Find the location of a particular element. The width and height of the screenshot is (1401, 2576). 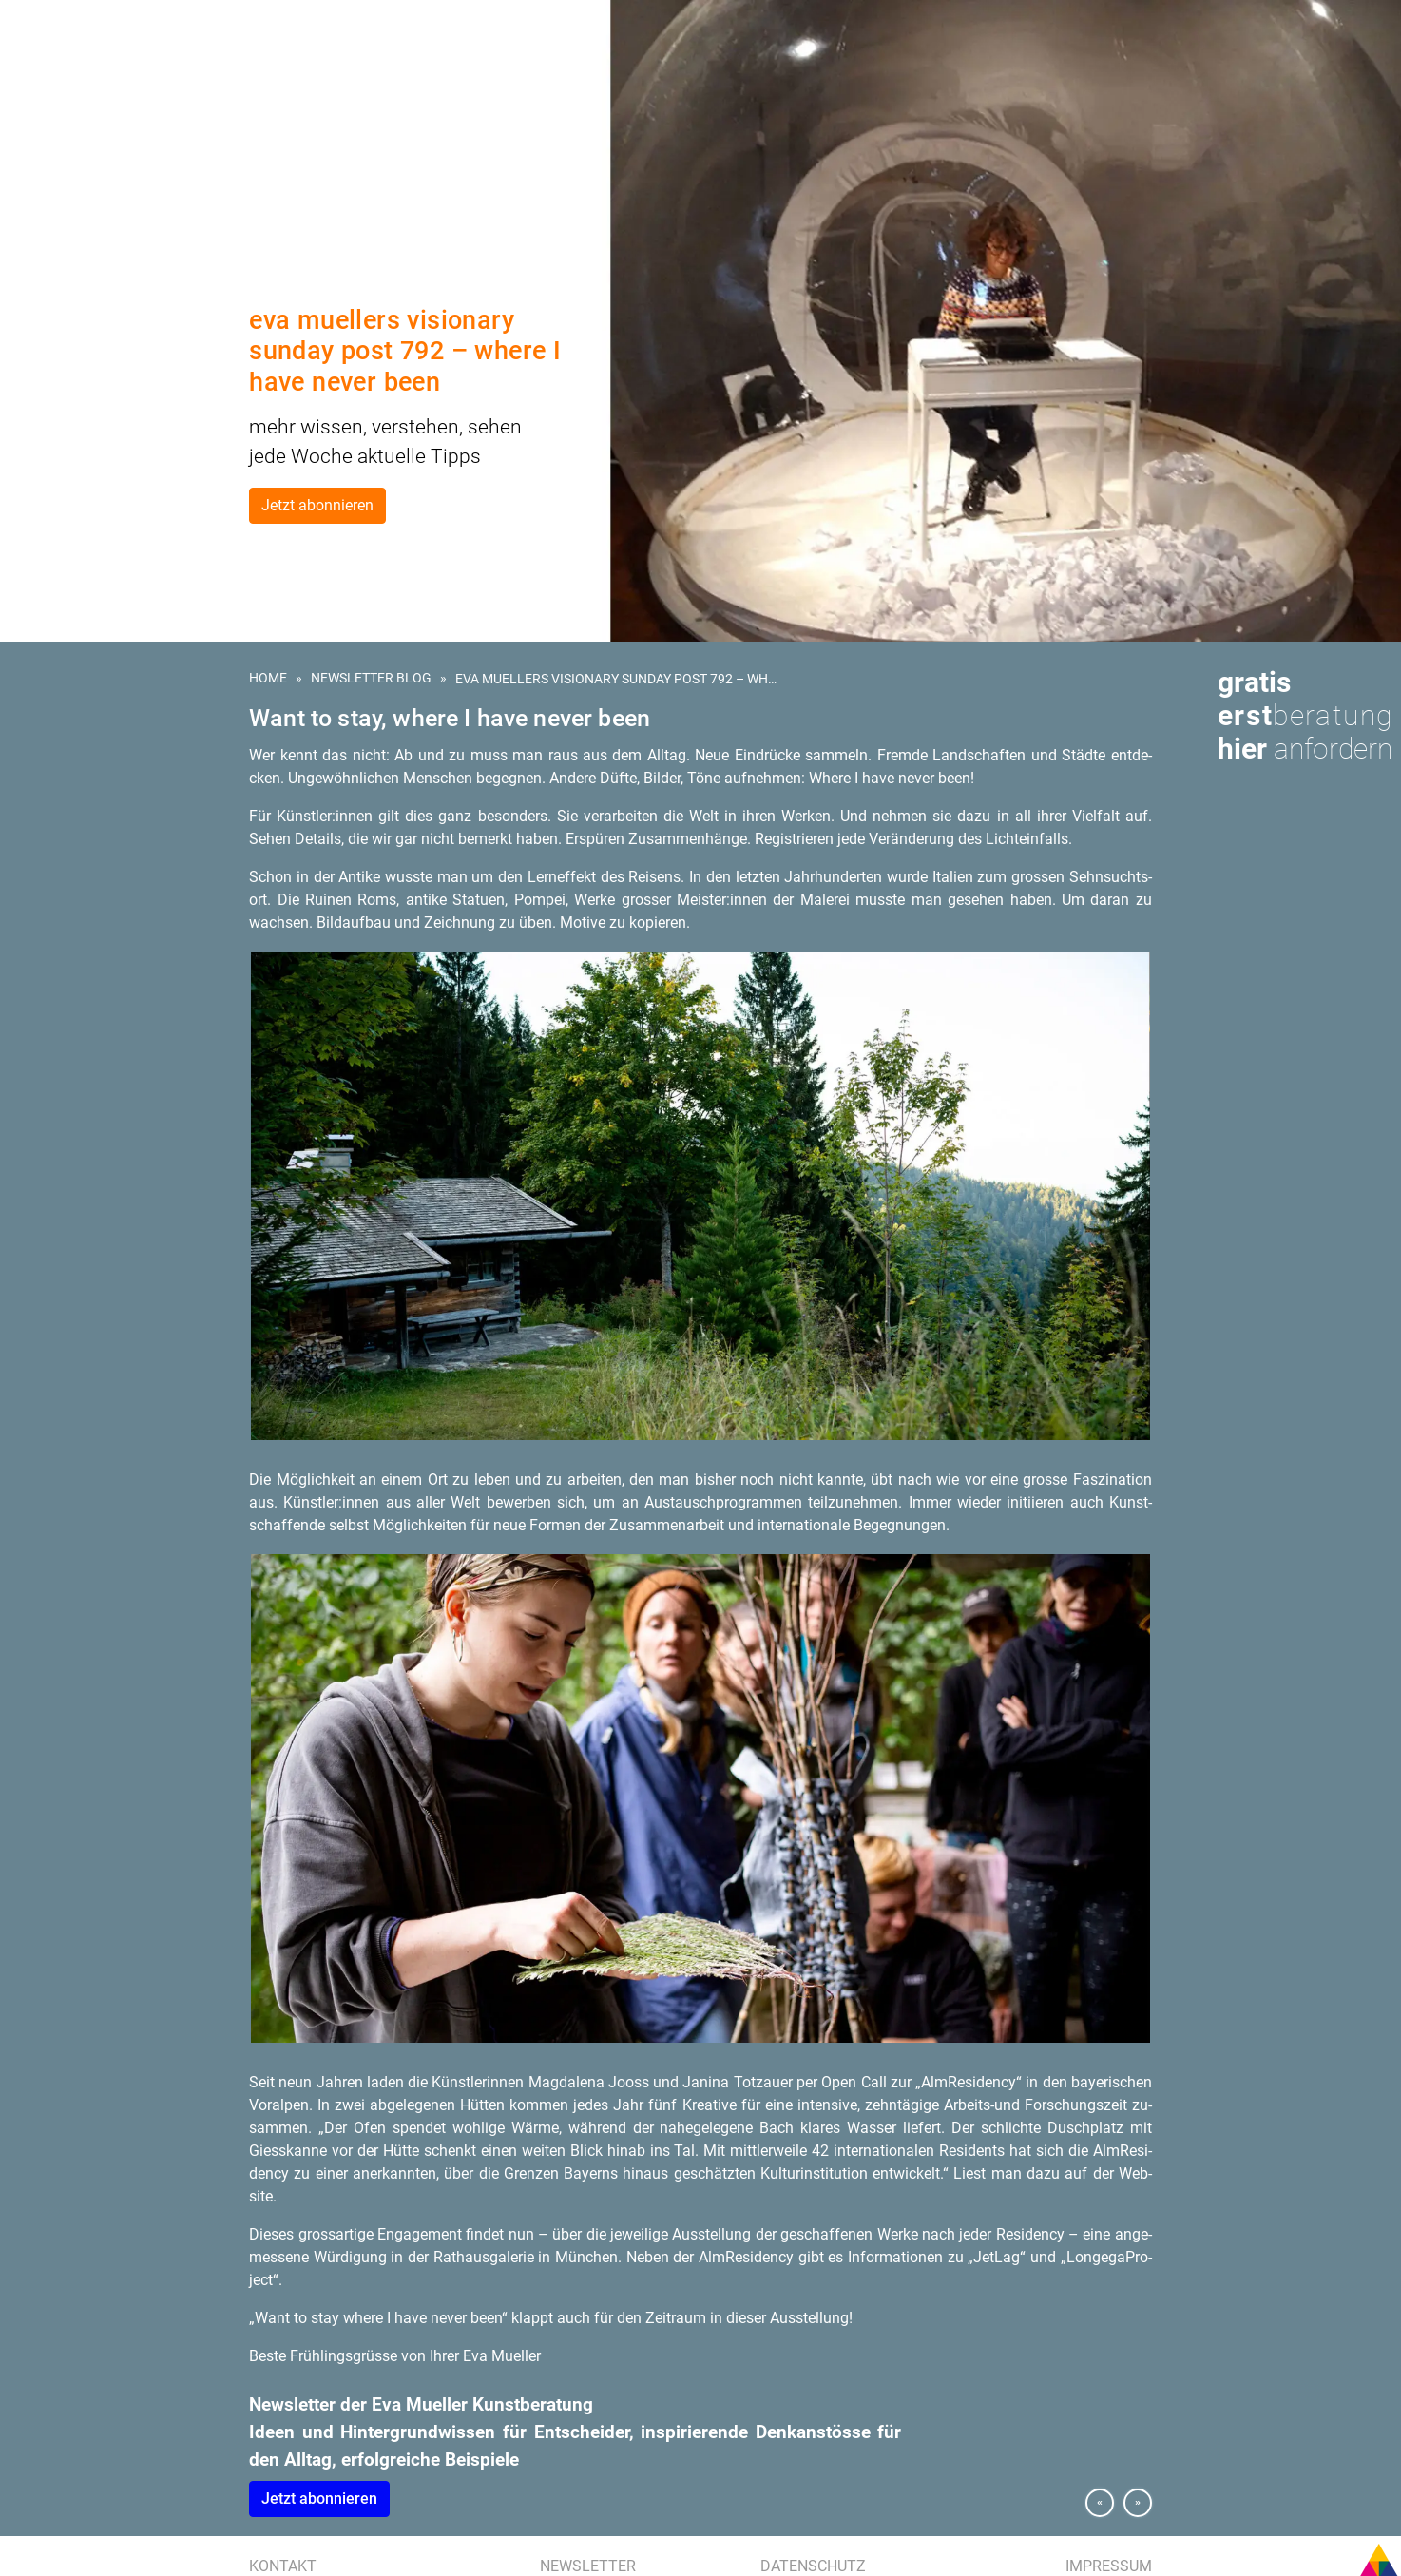

Jetzt abonnieren is located at coordinates (317, 505).